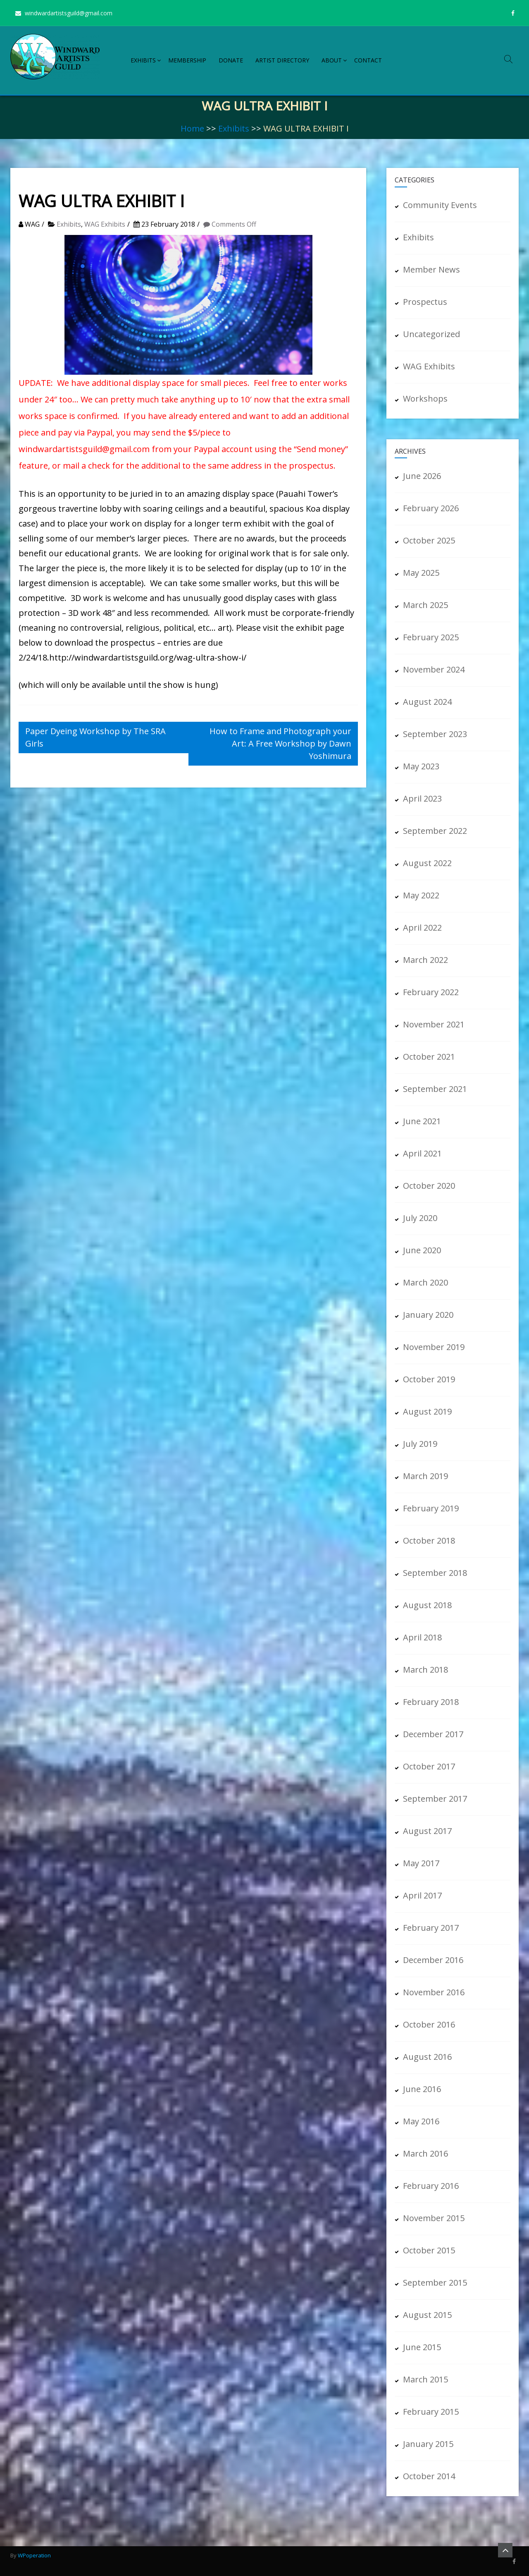 The image size is (529, 2576). Describe the element at coordinates (425, 398) in the screenshot. I see `Workshops` at that location.